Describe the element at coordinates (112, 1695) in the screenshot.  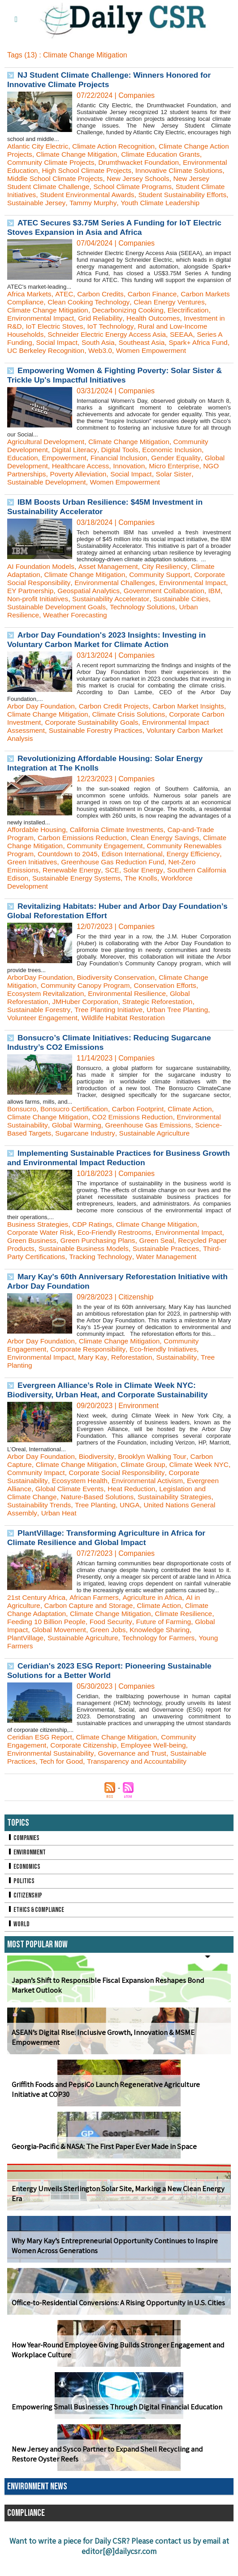
I see `Ceridian's 2023 ESG Report: Pioneering Sustainable Solutions for a Better World` at that location.